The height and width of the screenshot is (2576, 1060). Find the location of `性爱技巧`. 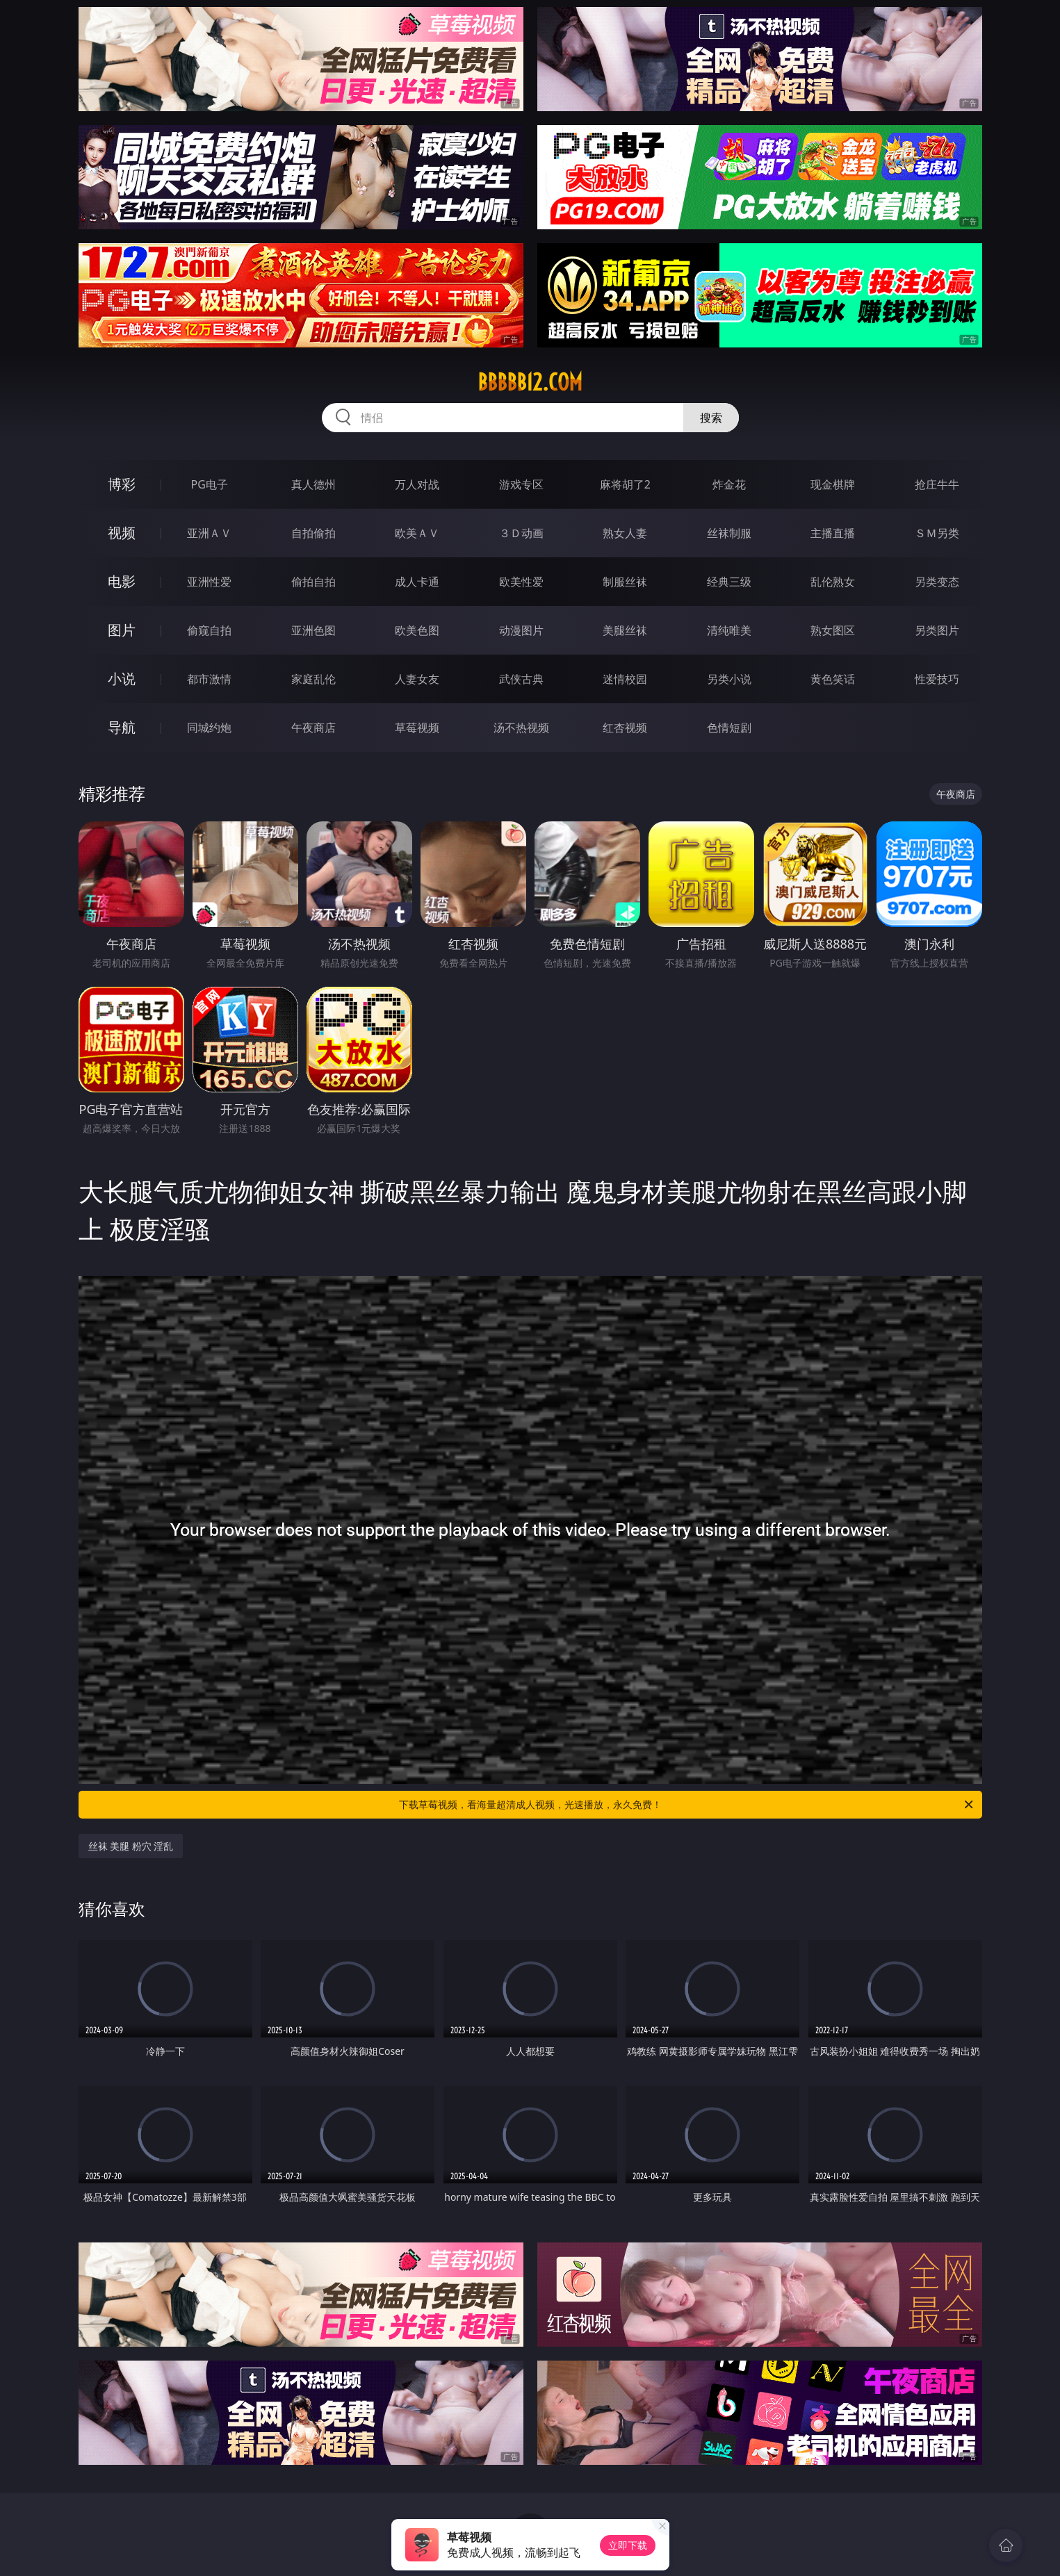

性爱技巧 is located at coordinates (937, 679).